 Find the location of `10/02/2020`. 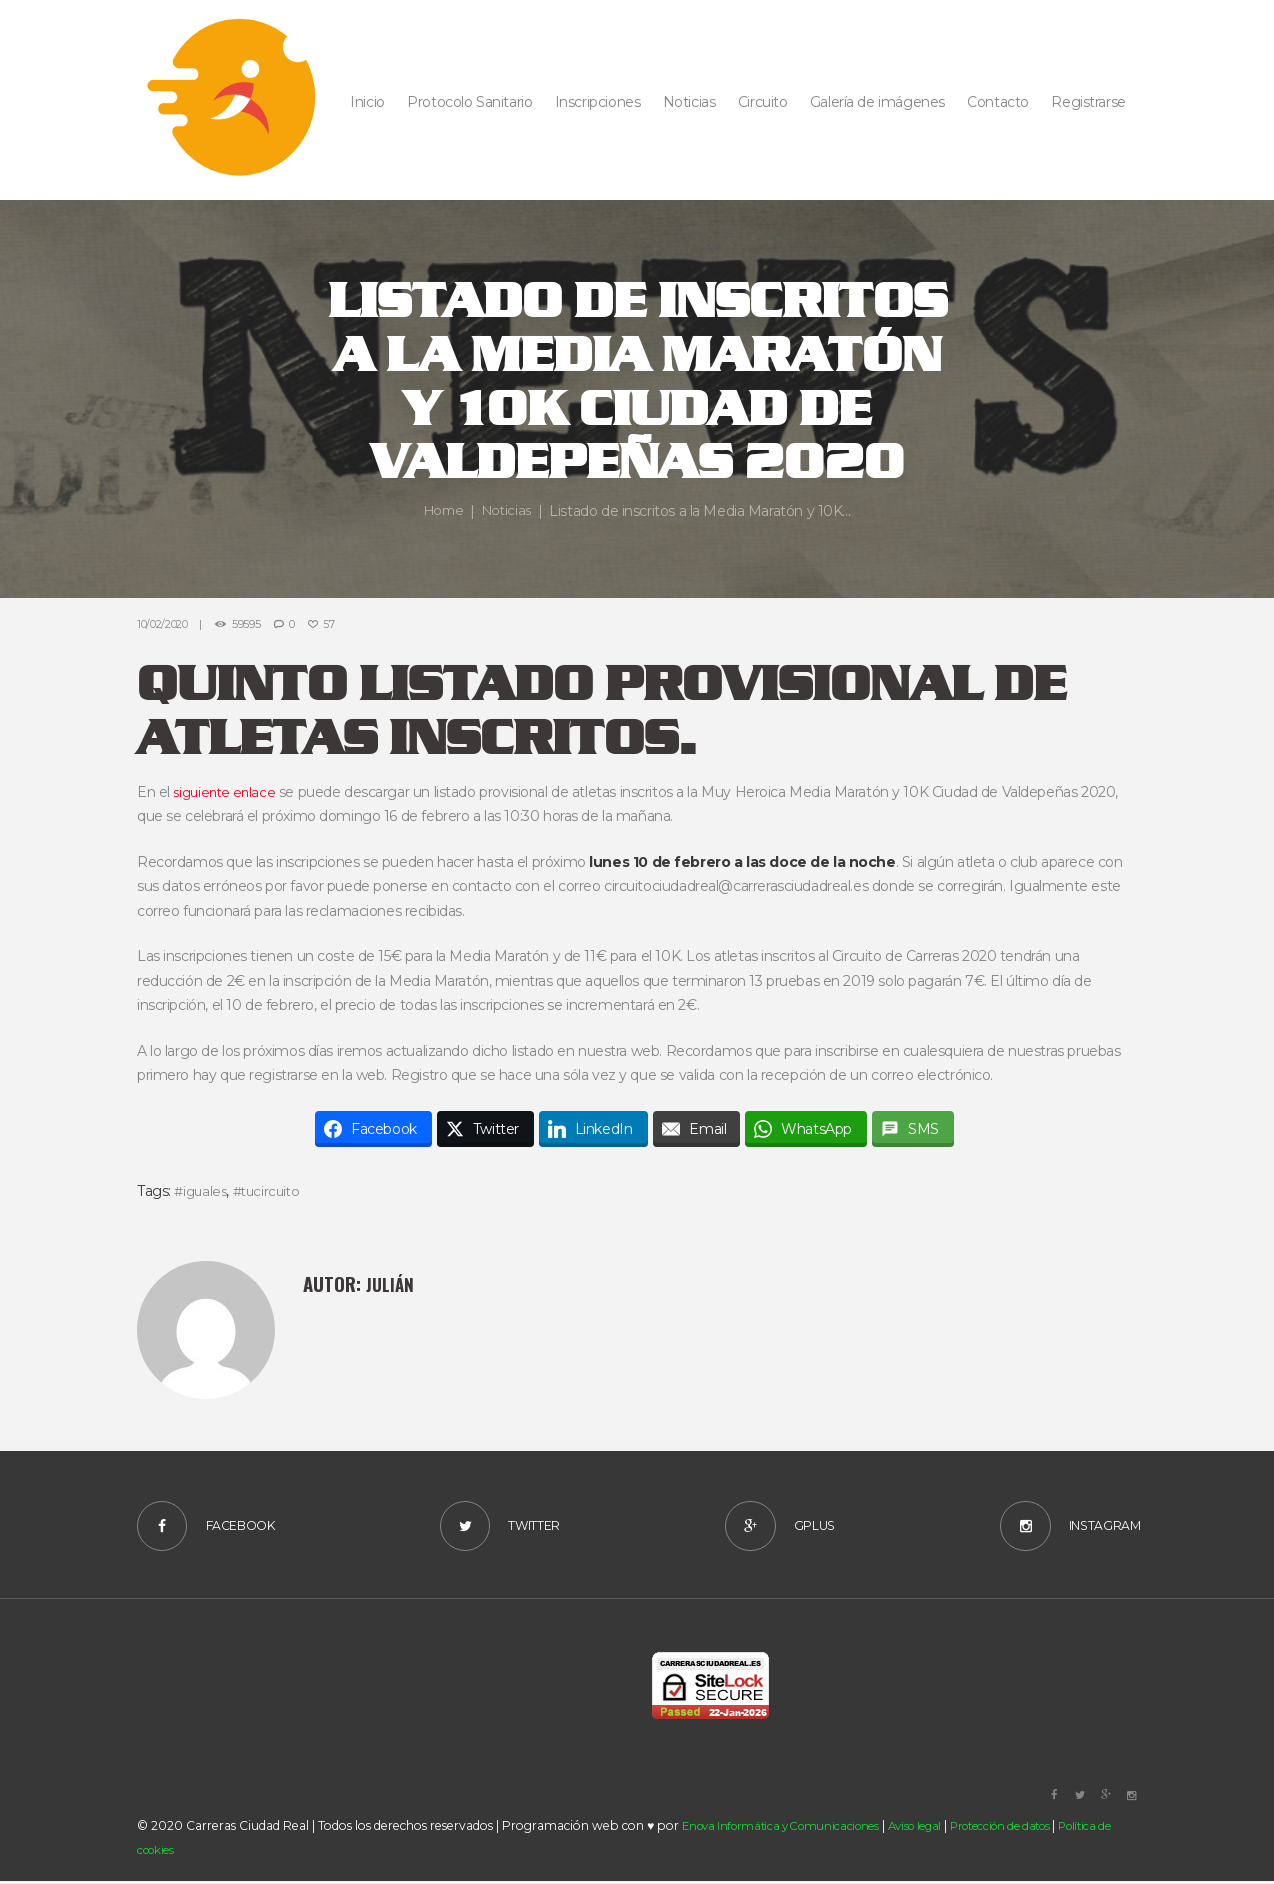

10/02/2020 is located at coordinates (164, 624).